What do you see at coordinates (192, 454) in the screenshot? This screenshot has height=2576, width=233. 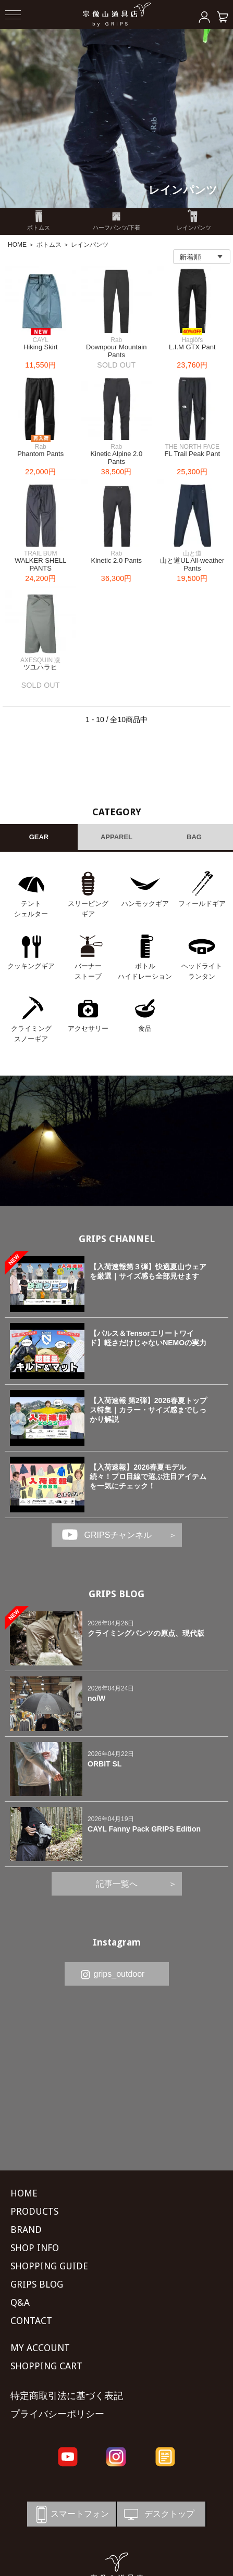 I see `FL Trail Peak Pant` at bounding box center [192, 454].